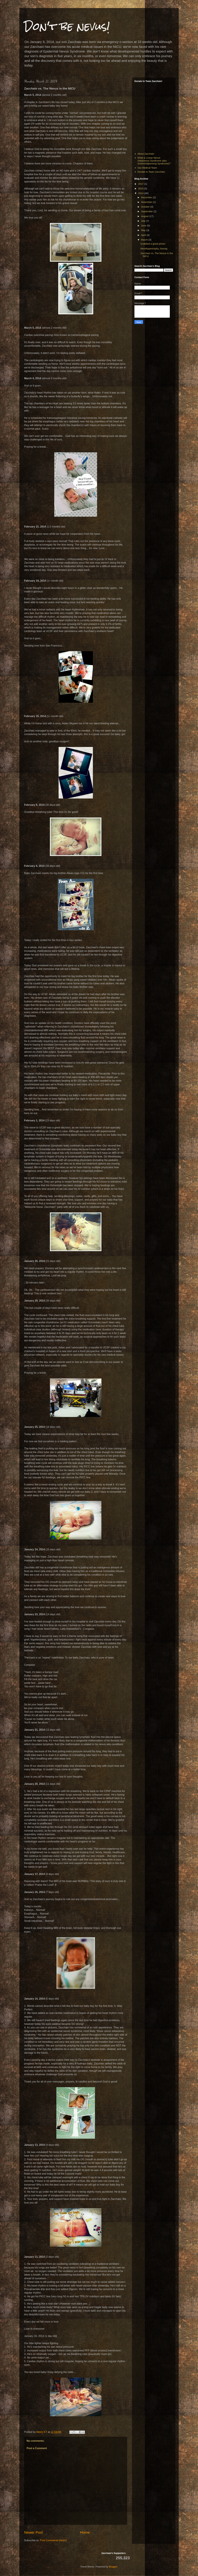 Image resolution: width=198 pixels, height=2576 pixels. I want to click on About Zacchaio, so click(145, 153).